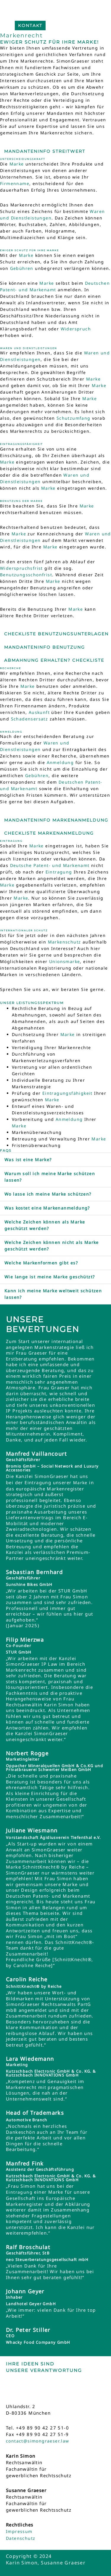  Describe the element at coordinates (16, 164) in the screenshot. I see `Marke` at that location.